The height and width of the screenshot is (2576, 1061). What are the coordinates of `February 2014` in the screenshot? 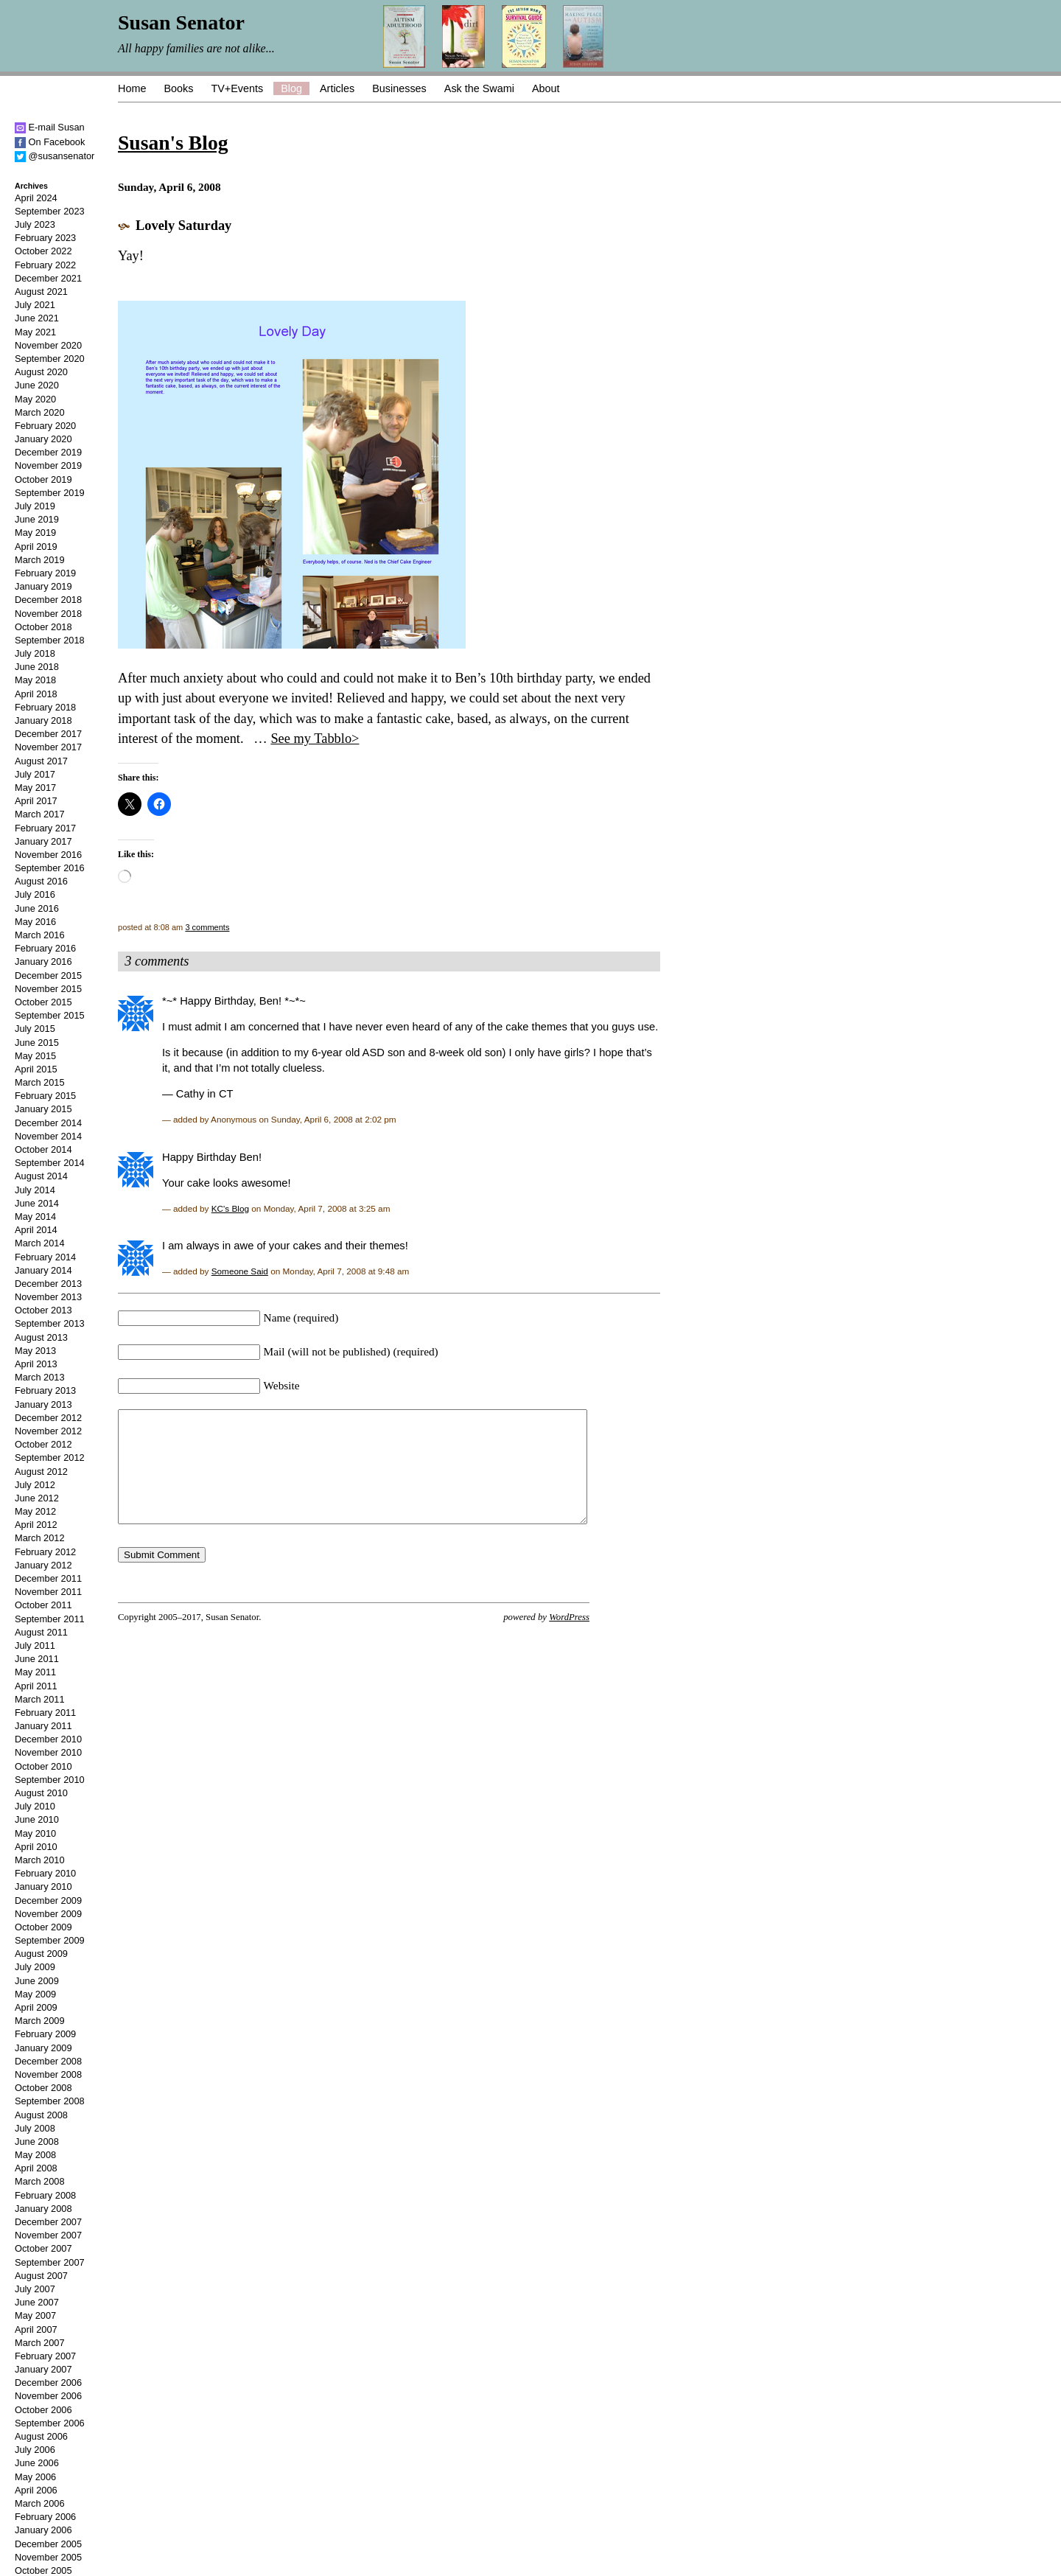 It's located at (45, 1257).